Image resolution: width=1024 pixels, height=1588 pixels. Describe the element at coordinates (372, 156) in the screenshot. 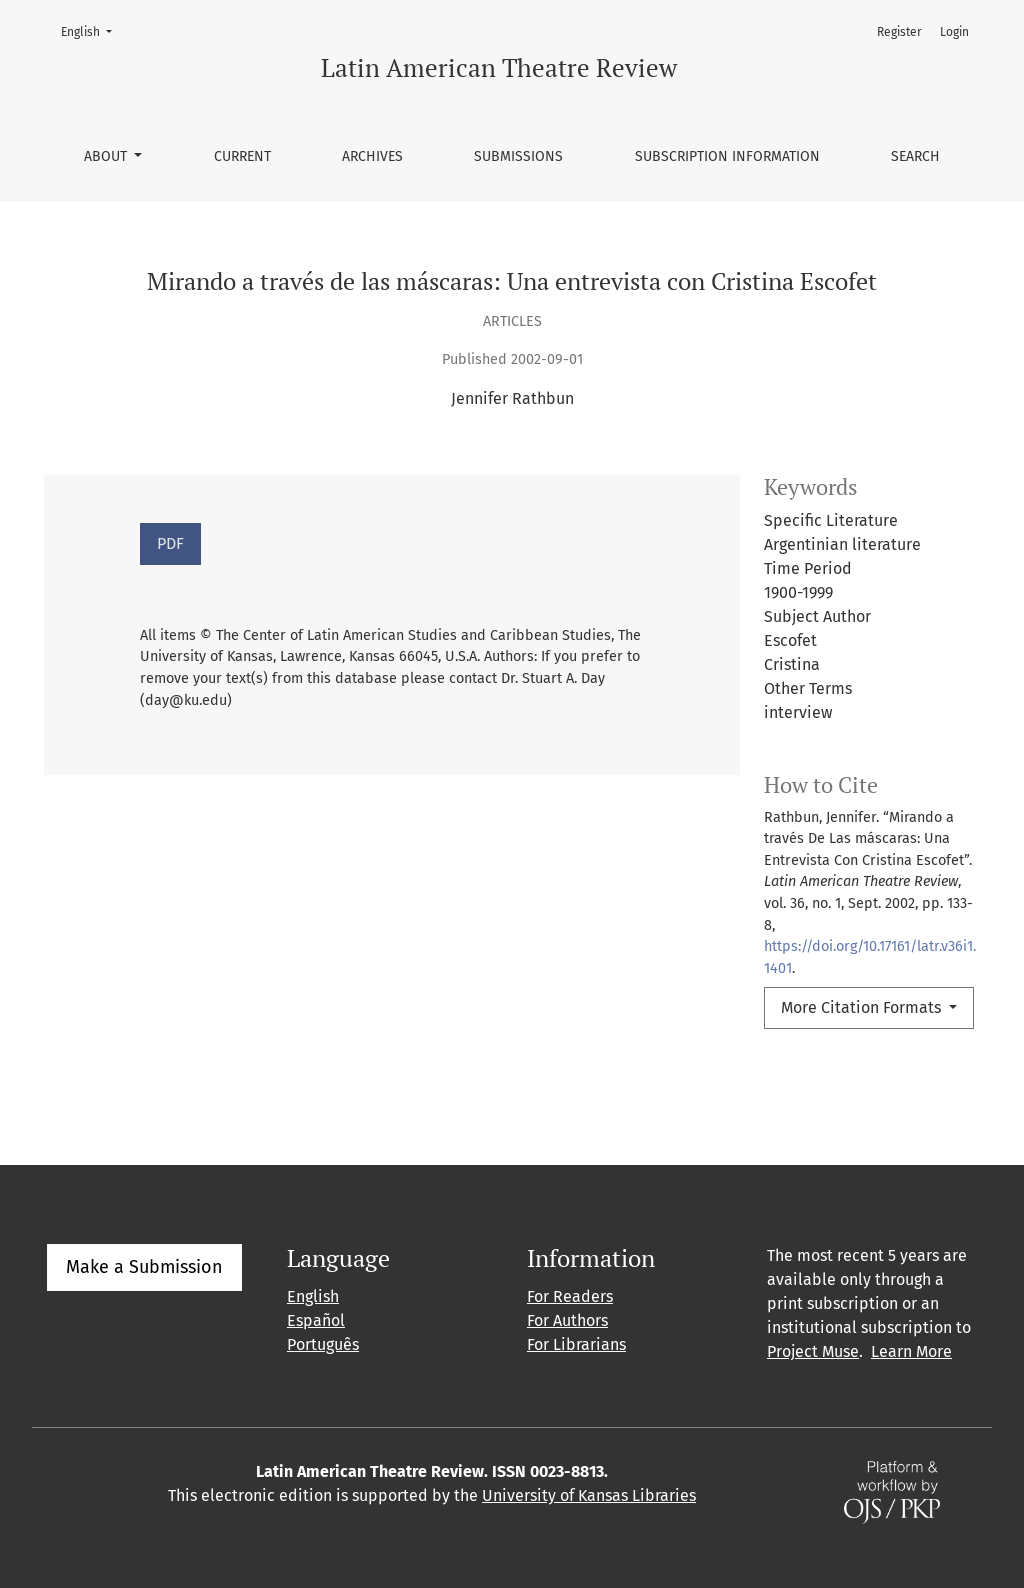

I see `Archives` at that location.